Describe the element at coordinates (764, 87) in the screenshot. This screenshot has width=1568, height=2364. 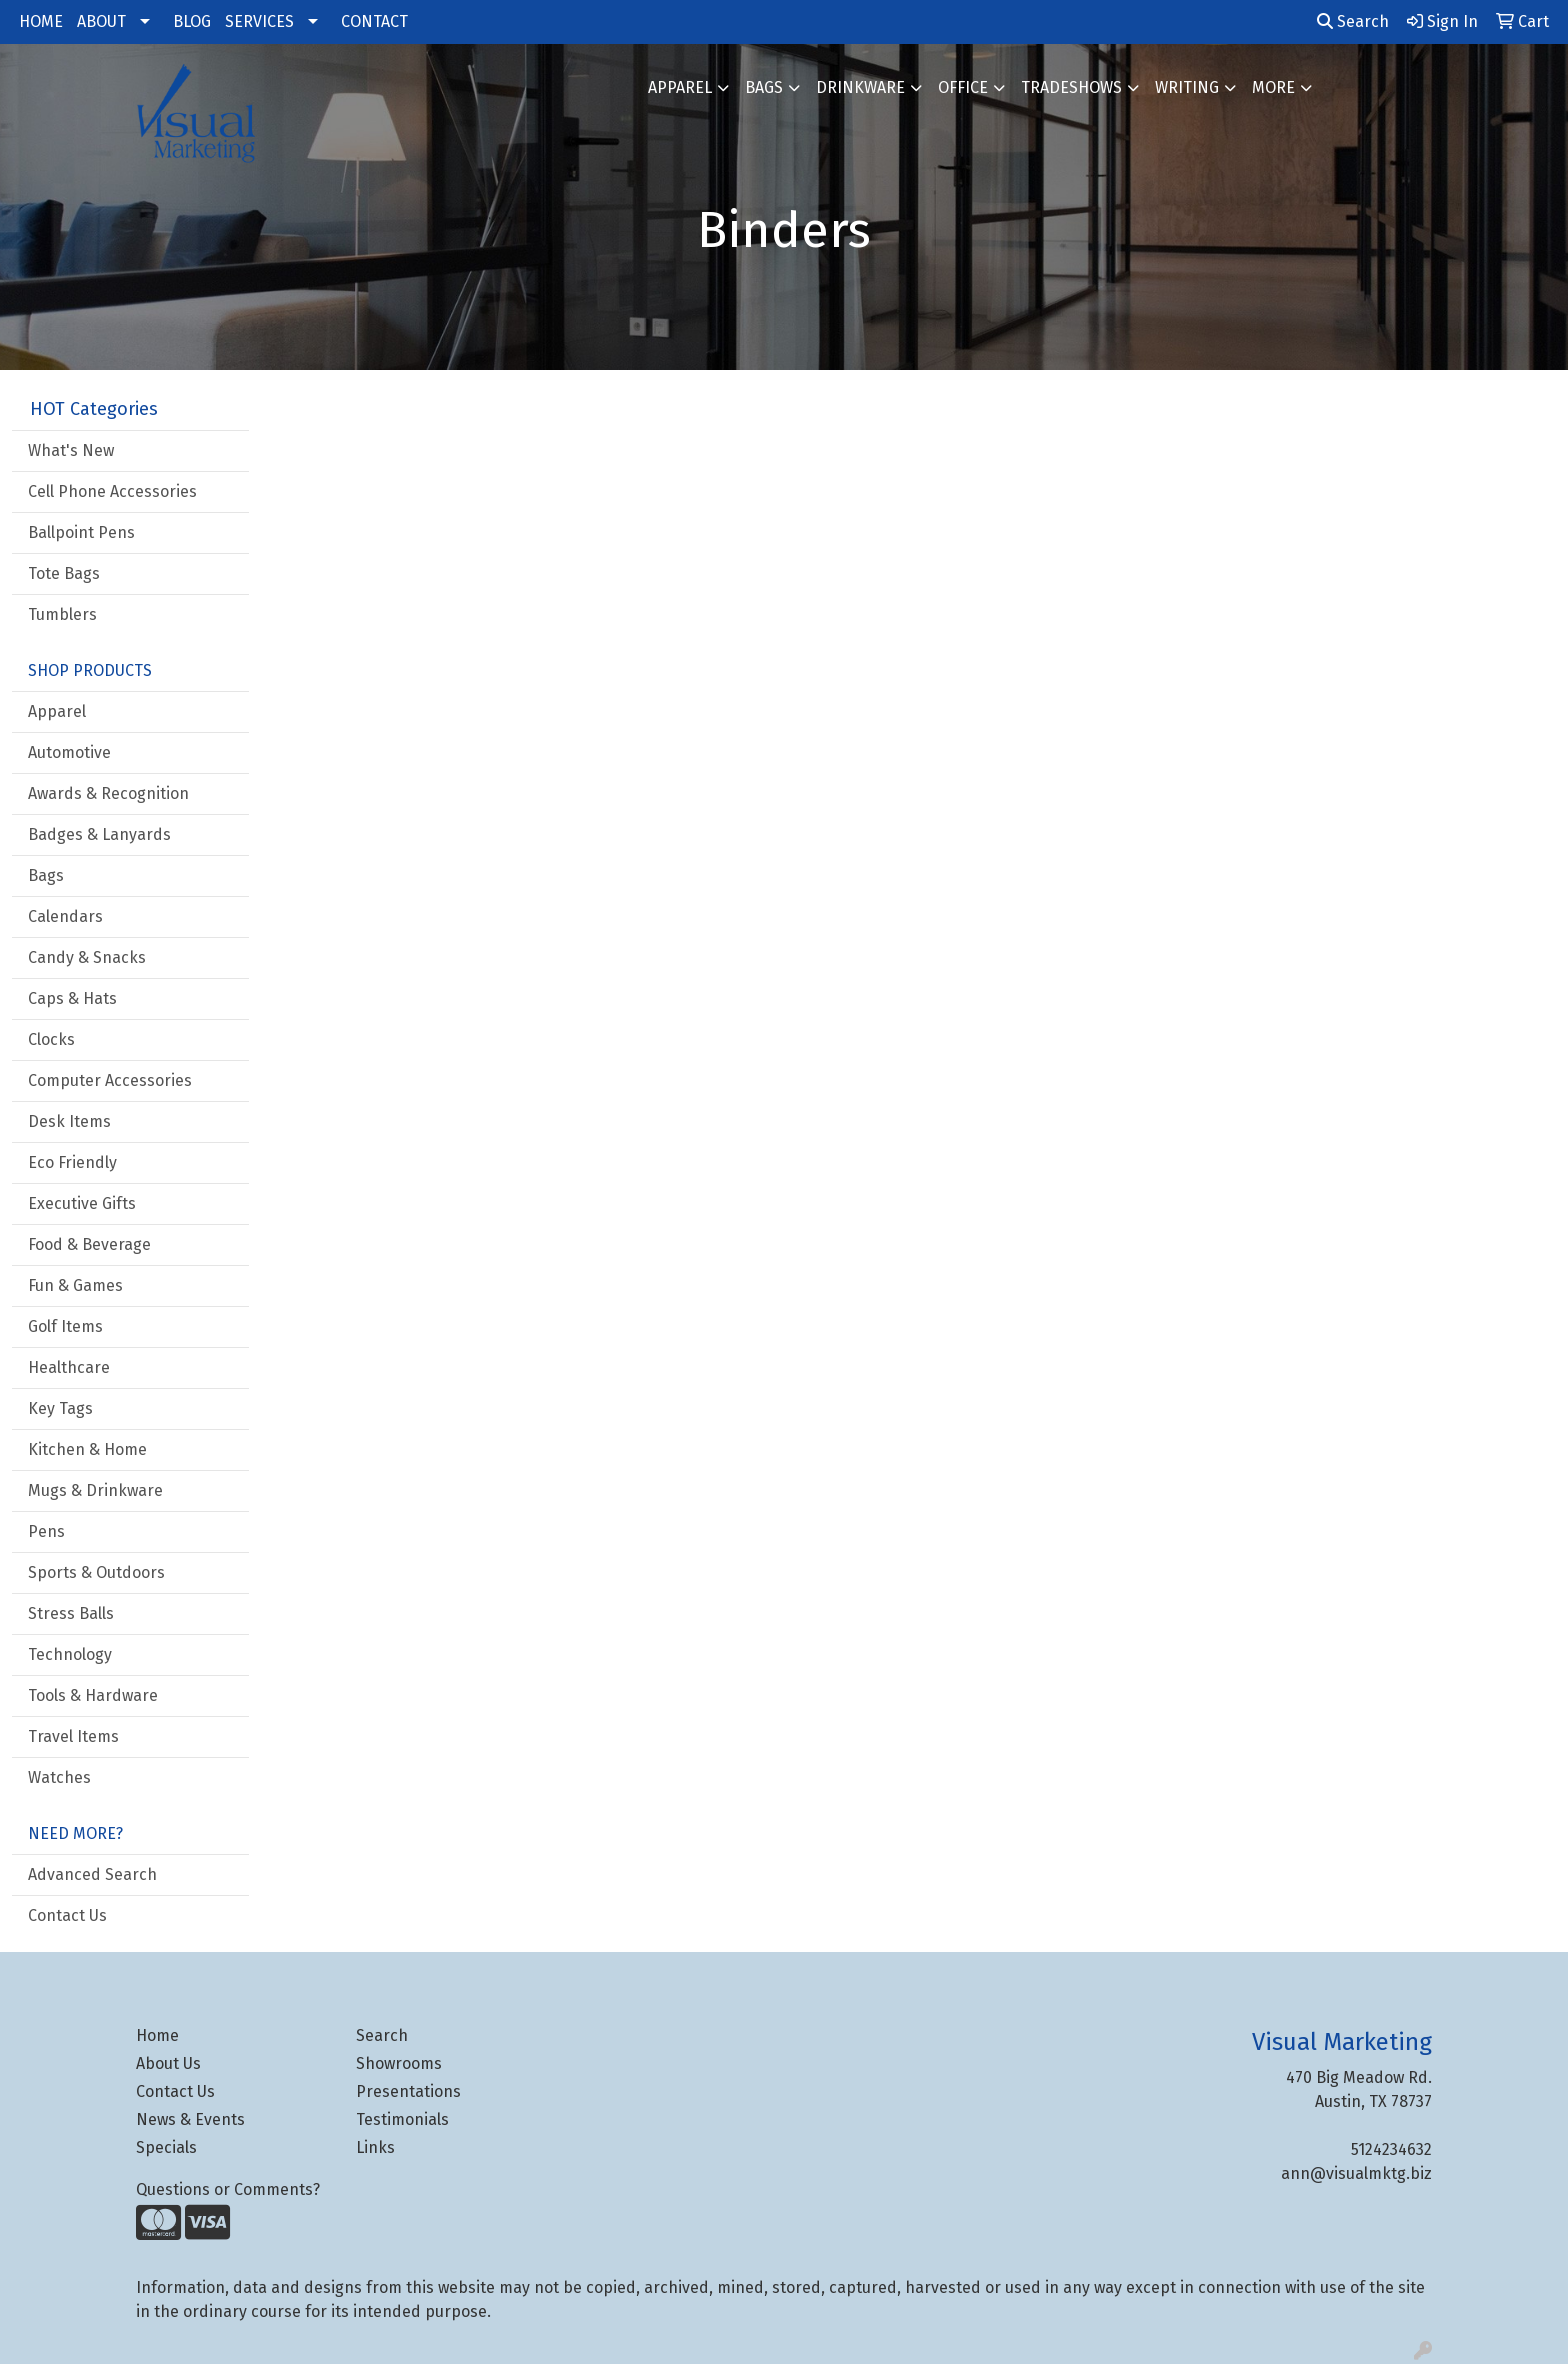
I see `Bags` at that location.